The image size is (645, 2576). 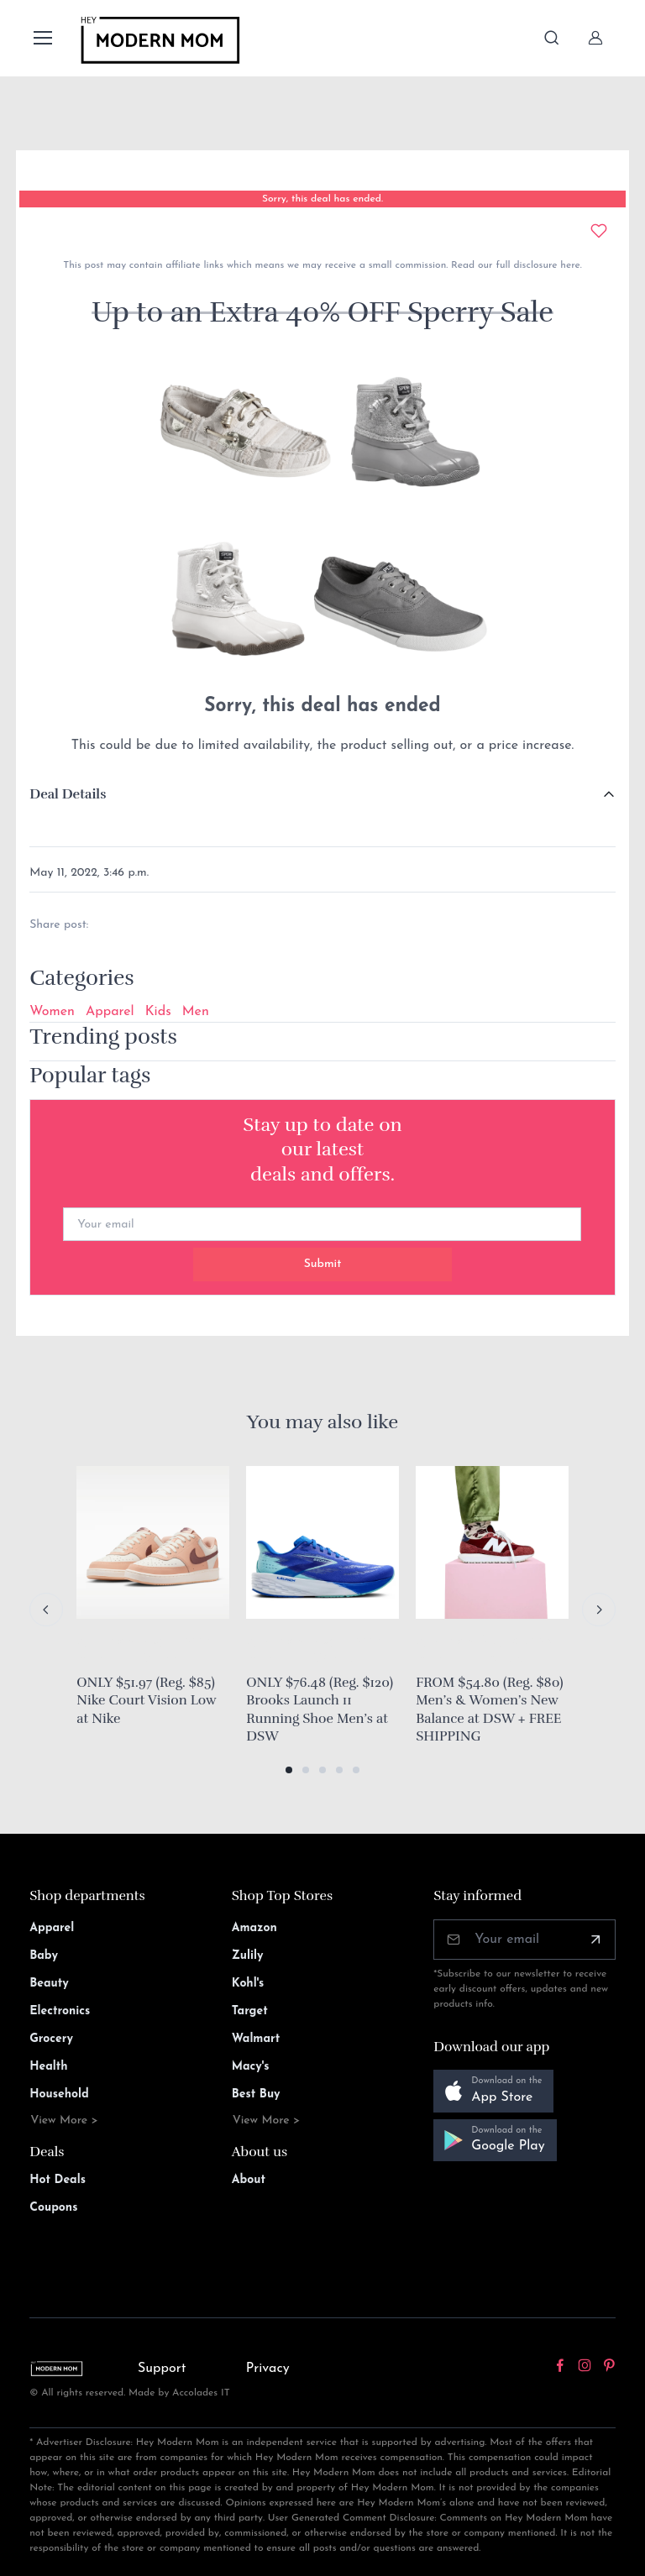 What do you see at coordinates (251, 2066) in the screenshot?
I see `Macy's` at bounding box center [251, 2066].